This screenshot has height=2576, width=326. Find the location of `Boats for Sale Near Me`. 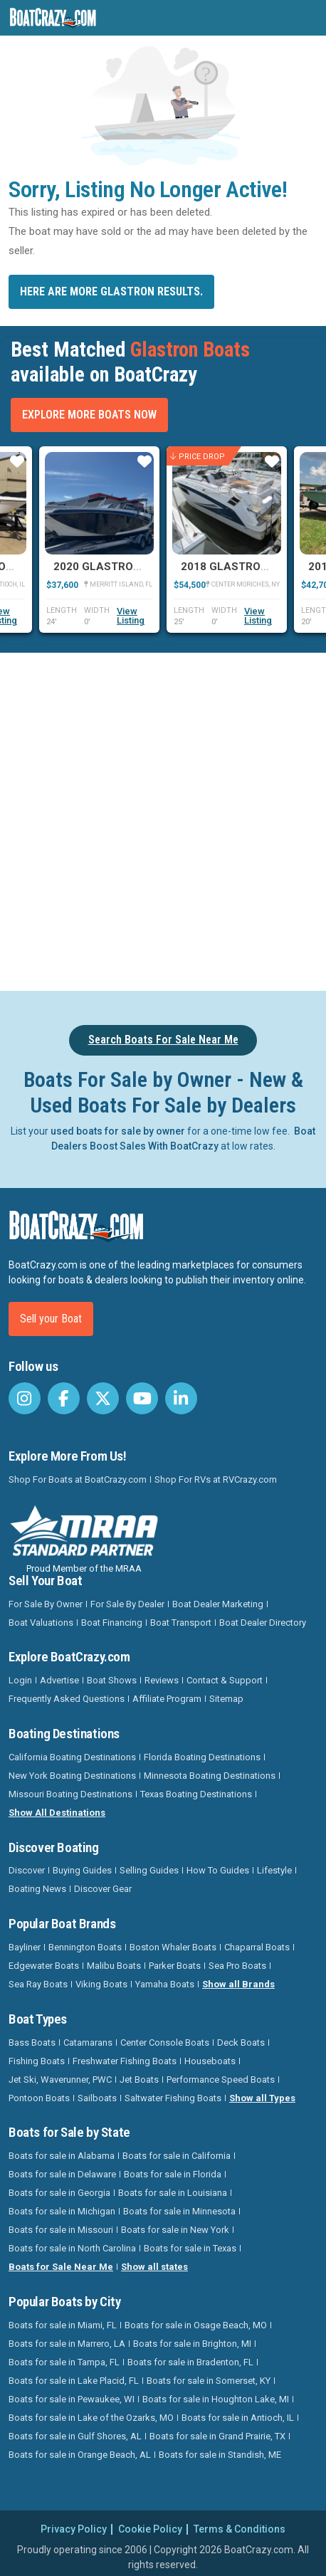

Boats for Sale Near Me is located at coordinates (61, 2266).